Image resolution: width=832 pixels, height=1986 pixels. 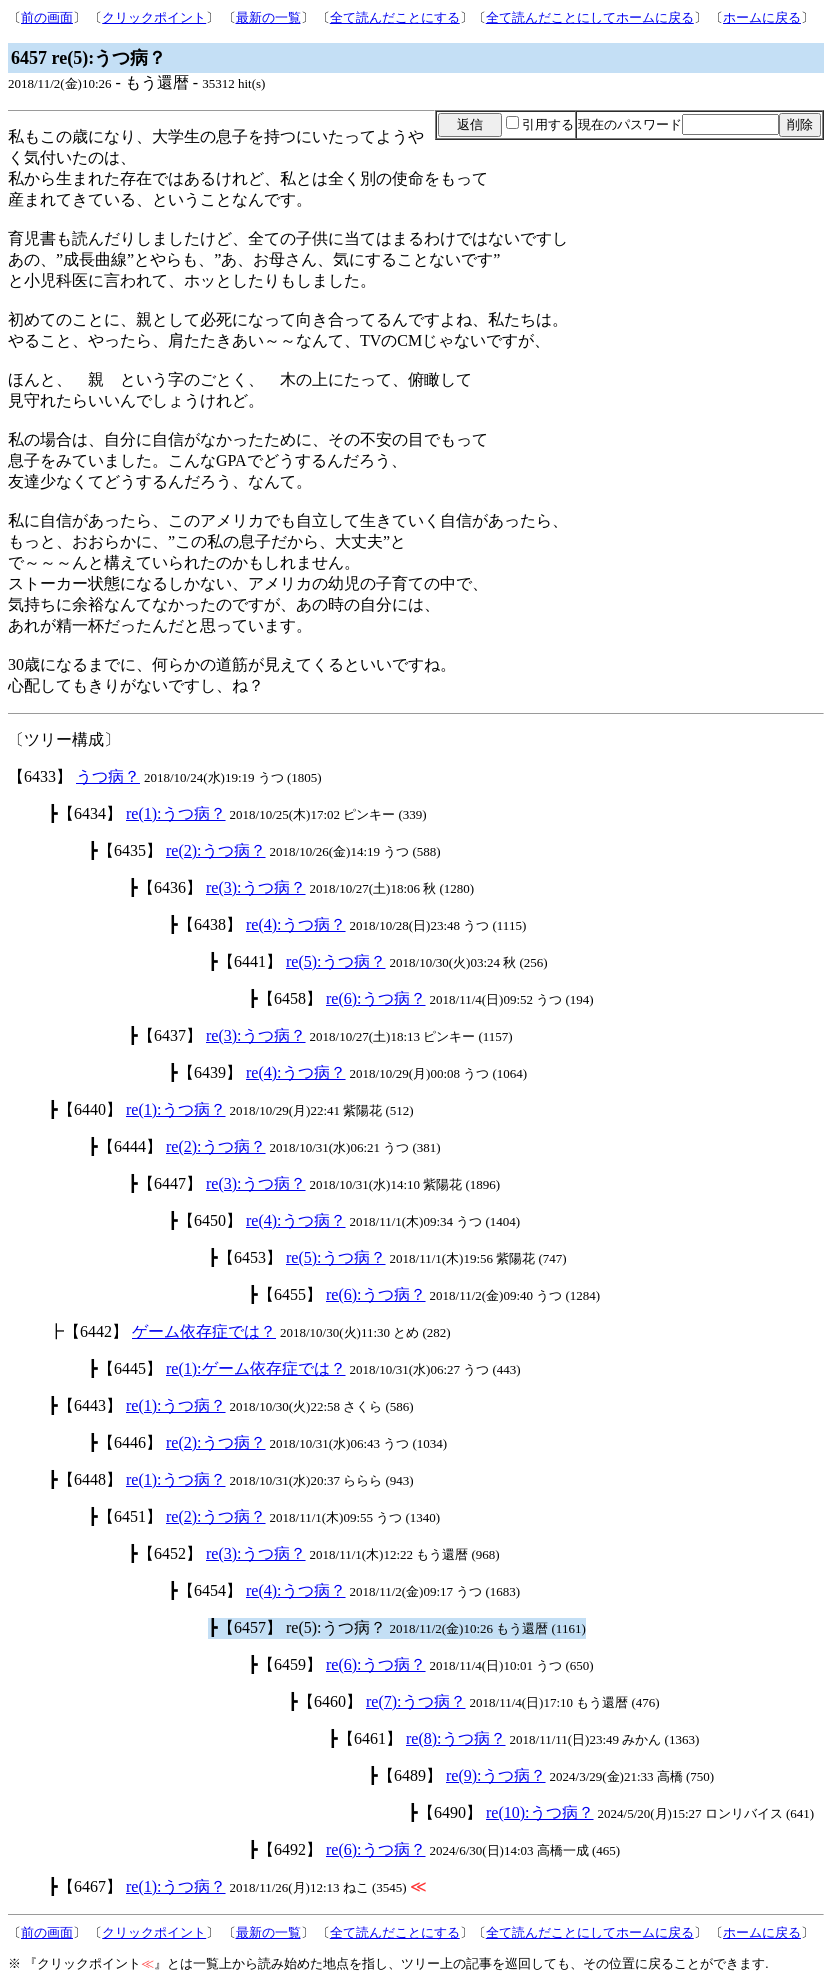 I want to click on re(7):うつ病？, so click(x=416, y=1701).